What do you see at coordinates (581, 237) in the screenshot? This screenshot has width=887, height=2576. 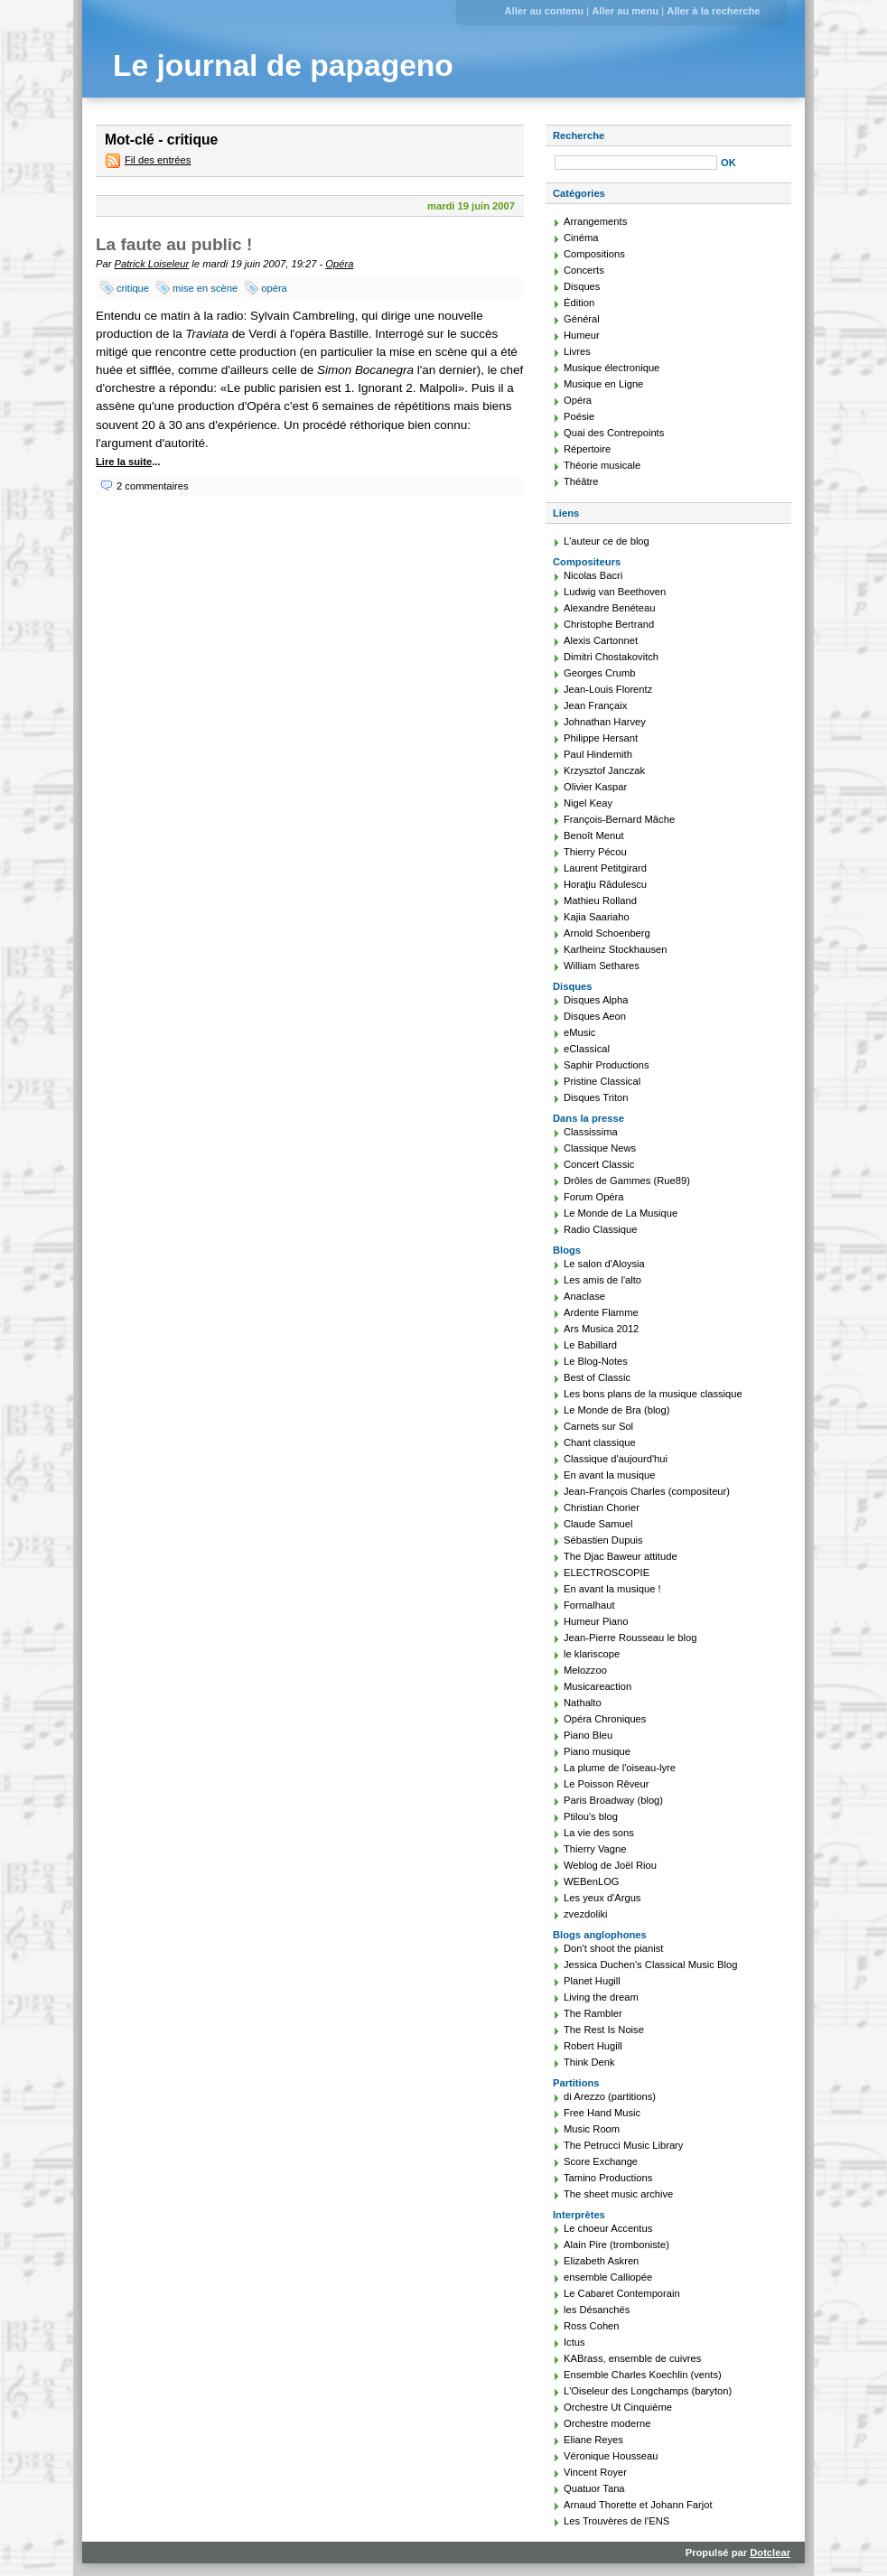 I see `Cinéma` at bounding box center [581, 237].